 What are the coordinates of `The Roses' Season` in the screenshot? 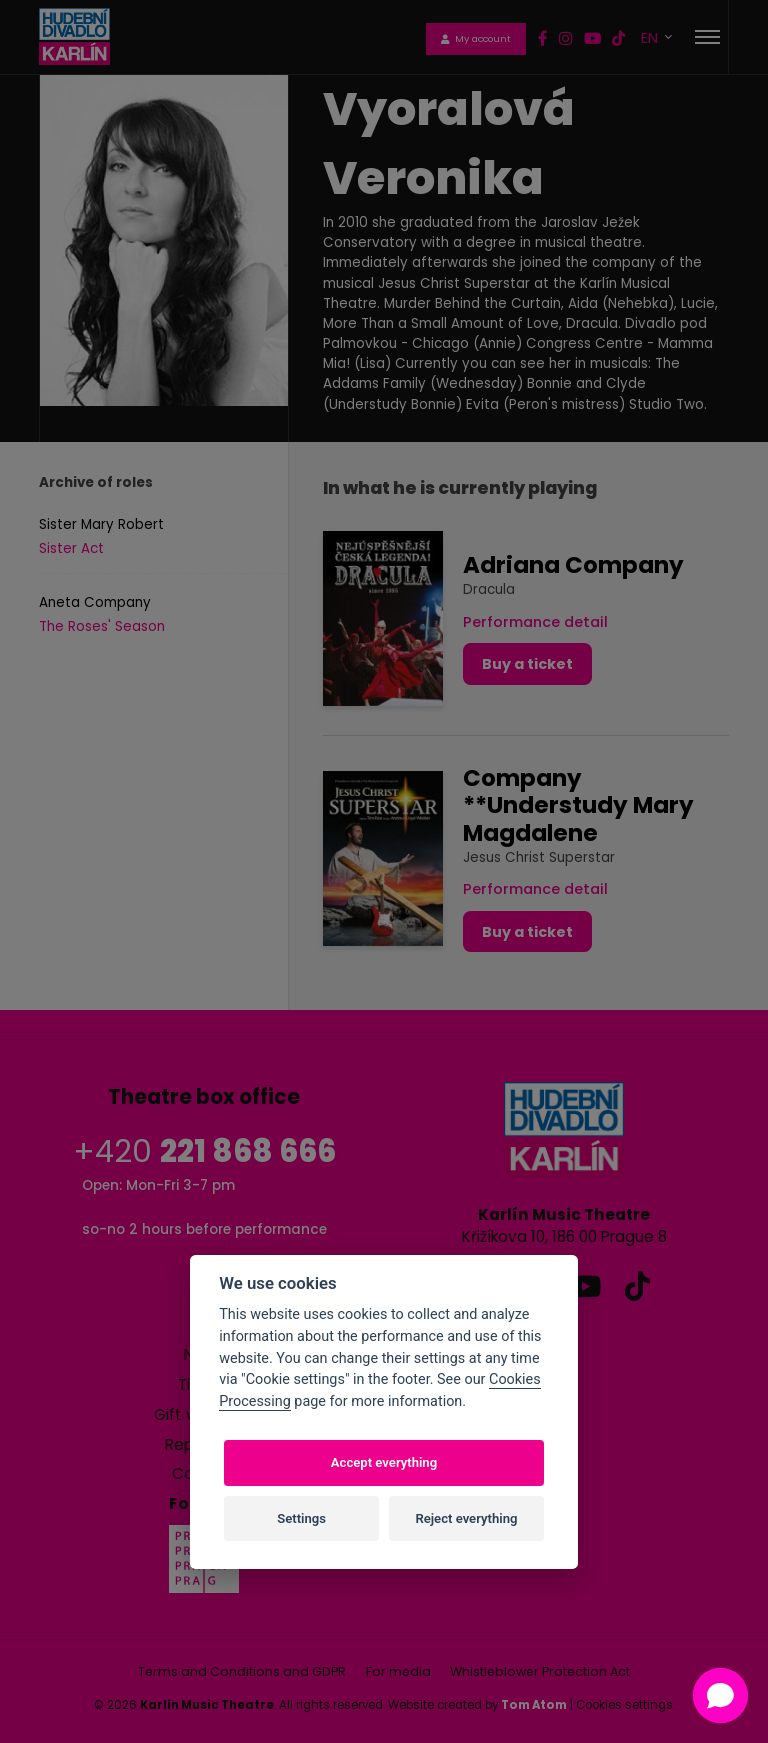 It's located at (102, 626).